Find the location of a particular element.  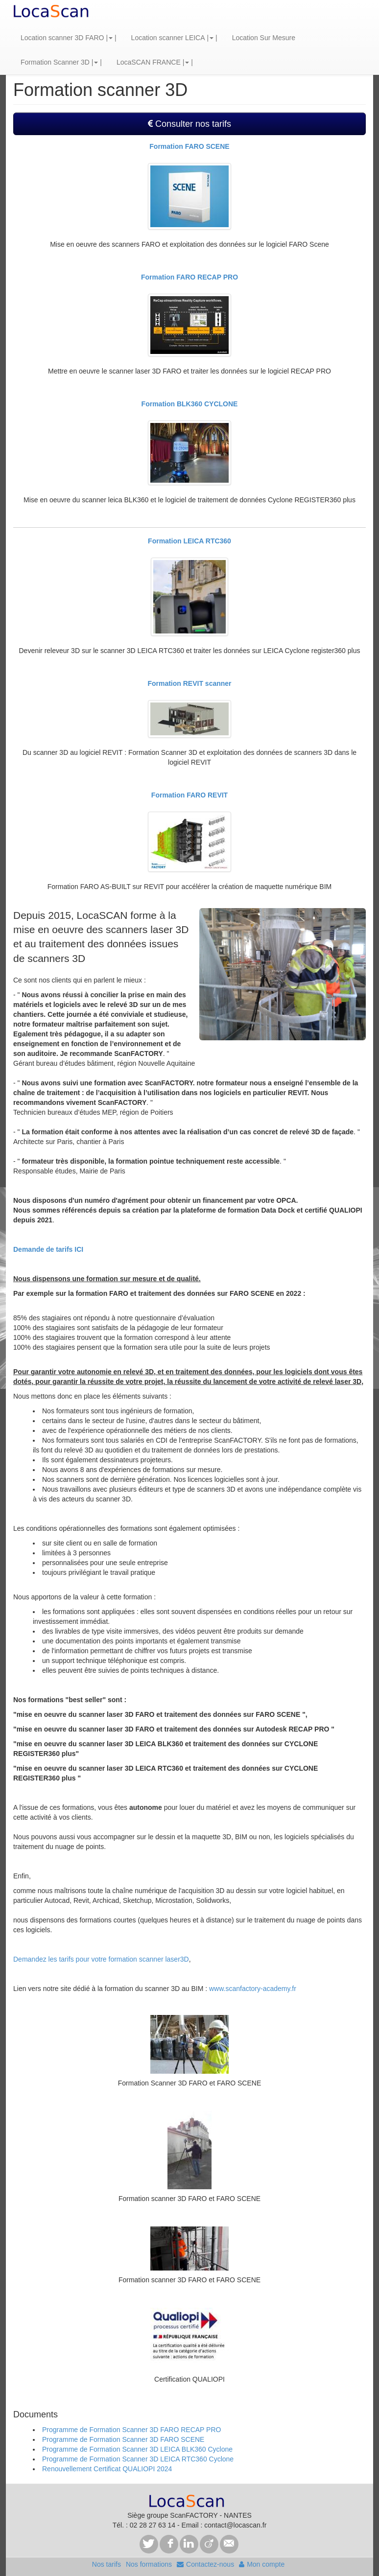

LocaSCAN FRANCE is located at coordinates (149, 62).